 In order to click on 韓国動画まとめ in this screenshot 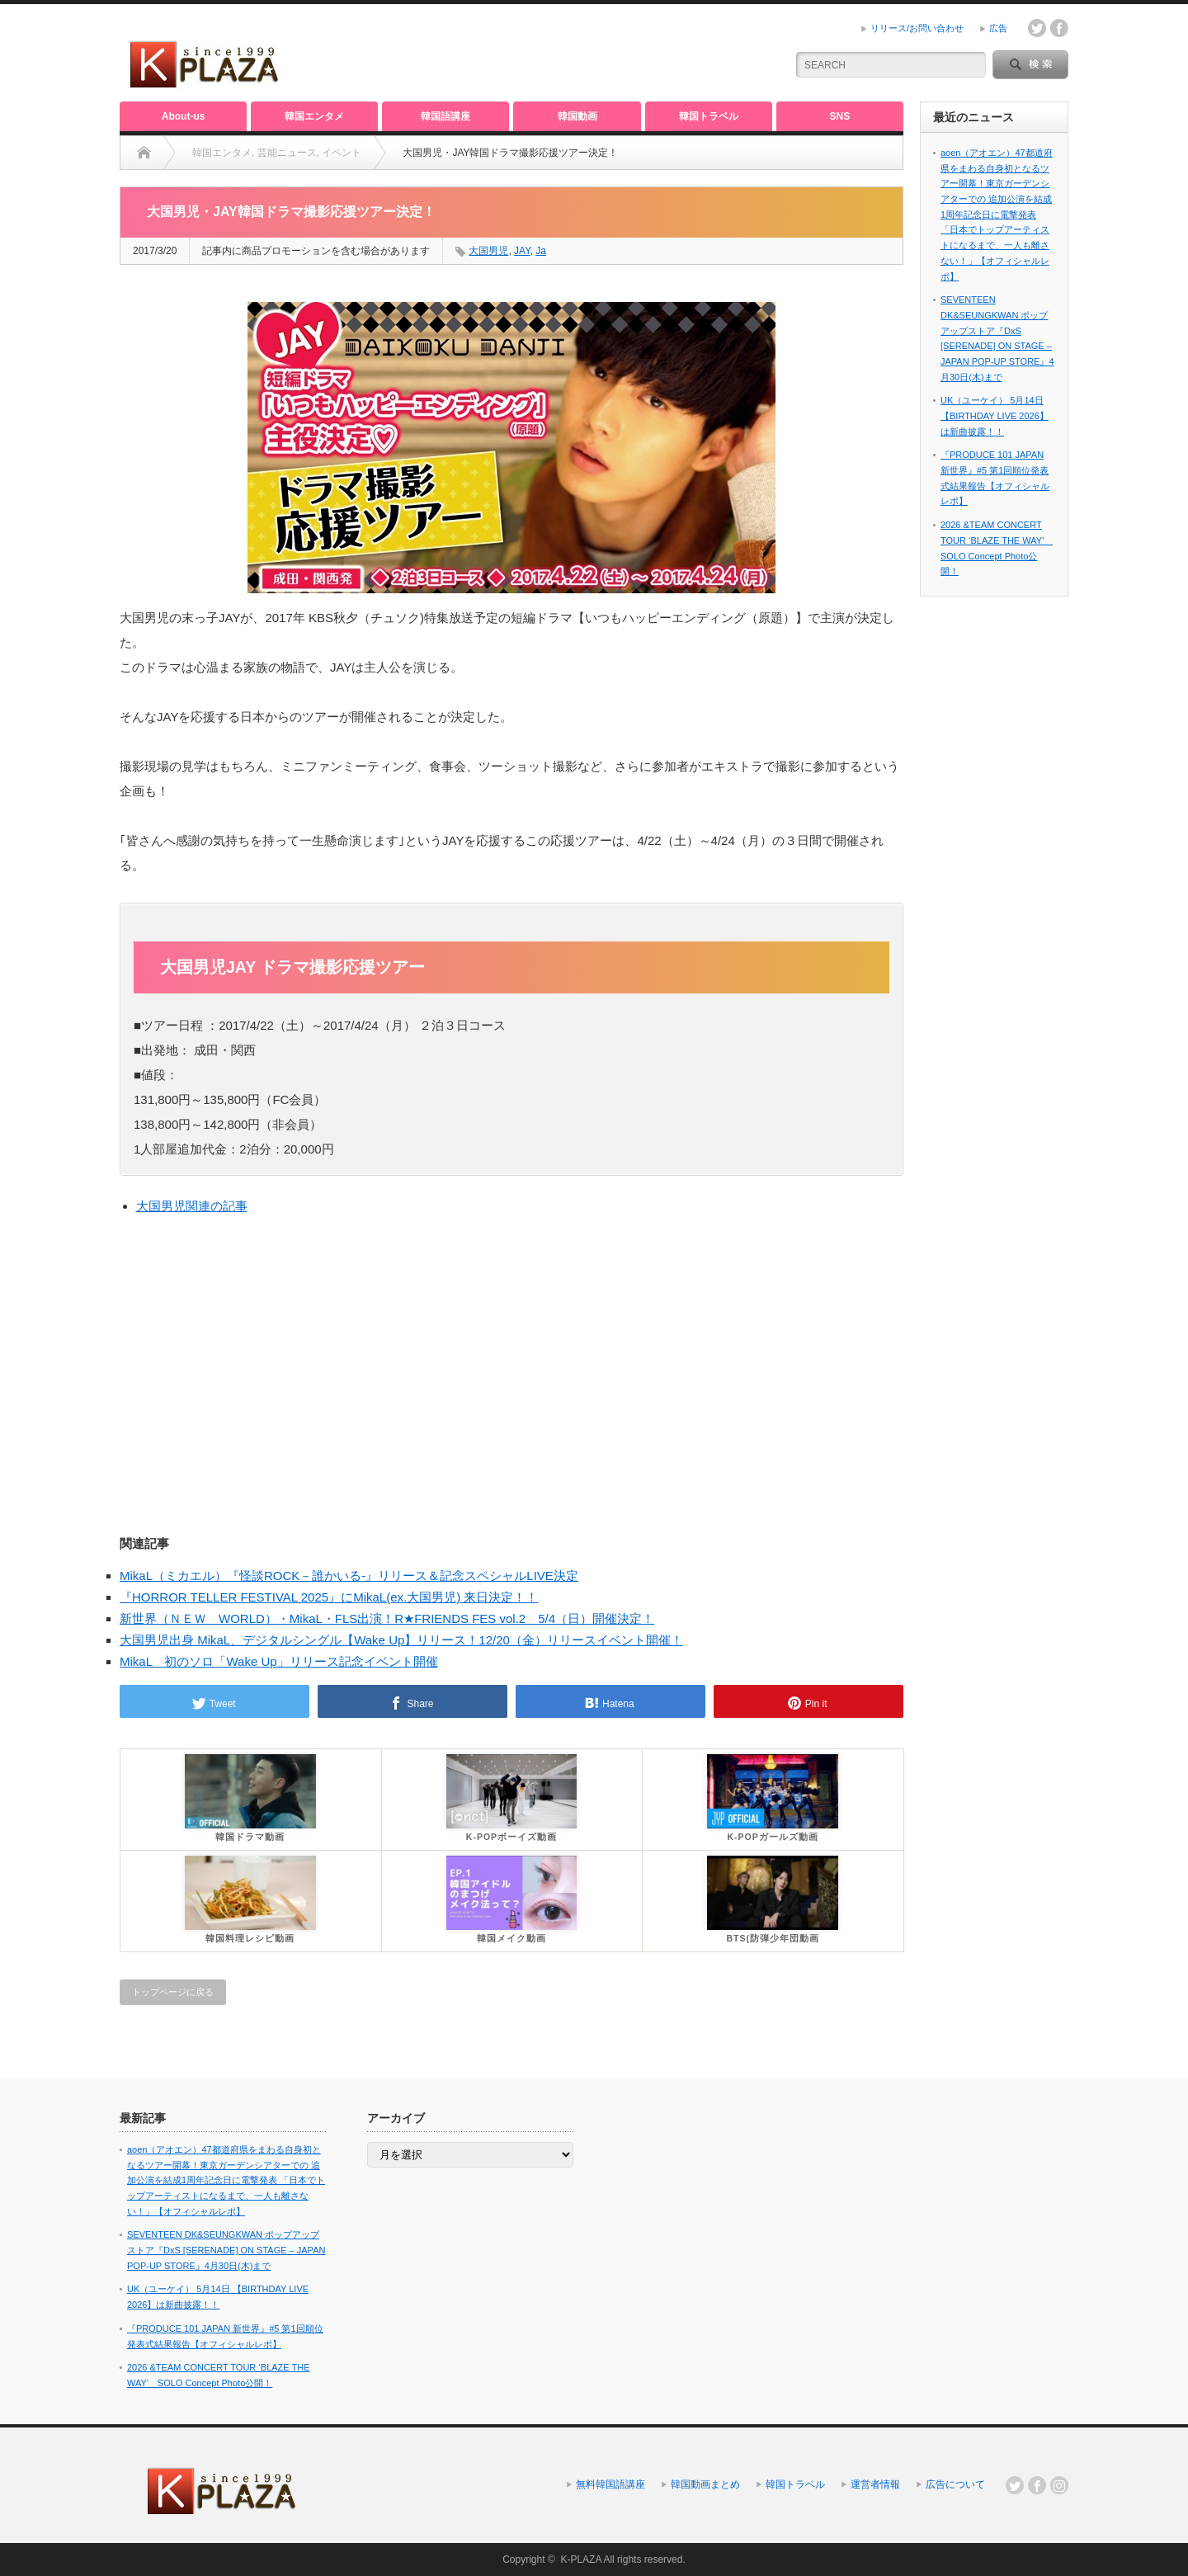, I will do `click(705, 2484)`.